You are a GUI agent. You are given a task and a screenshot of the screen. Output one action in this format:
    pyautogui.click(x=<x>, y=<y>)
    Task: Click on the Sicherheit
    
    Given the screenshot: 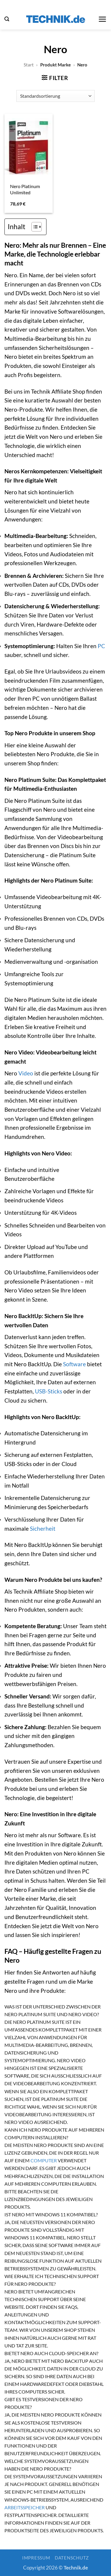 What is the action you would take?
    pyautogui.click(x=42, y=1528)
    